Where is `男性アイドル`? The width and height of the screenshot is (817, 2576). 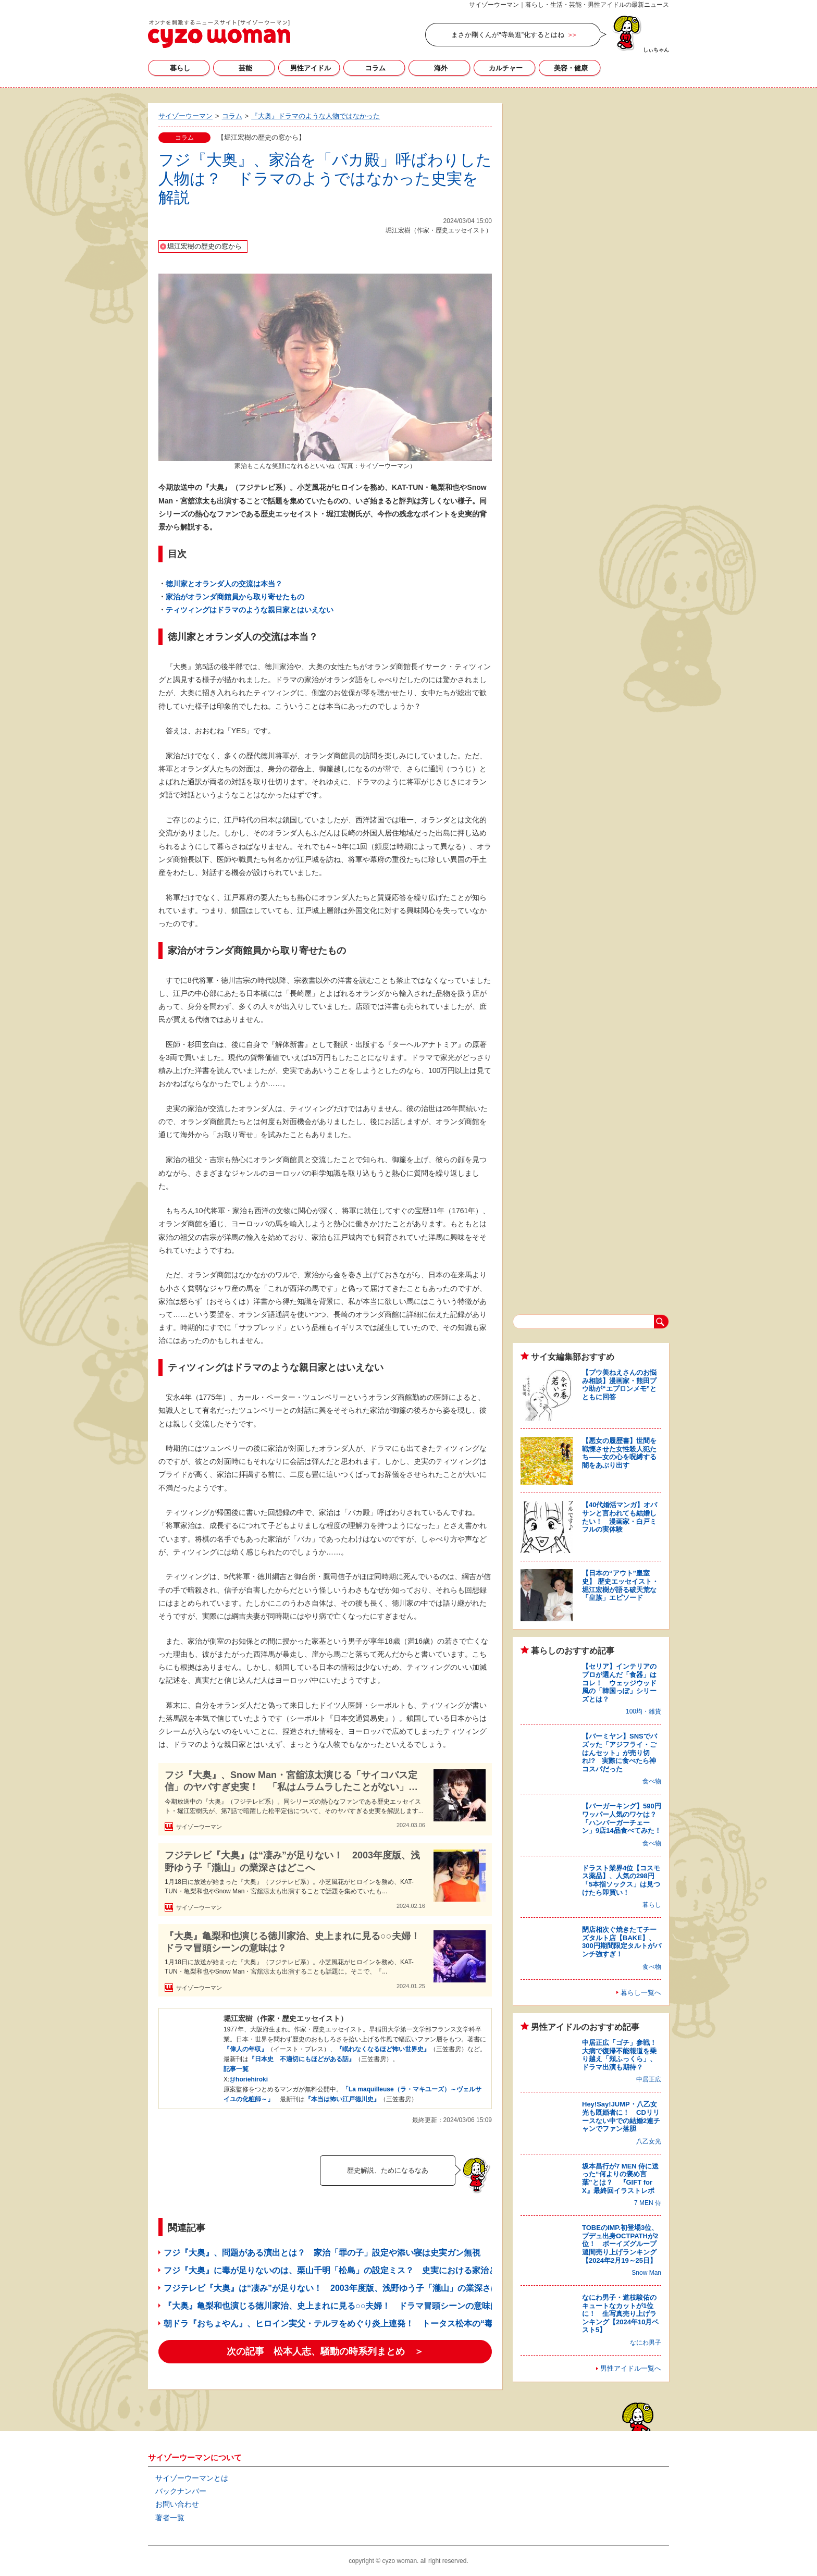 男性アイドル is located at coordinates (310, 68).